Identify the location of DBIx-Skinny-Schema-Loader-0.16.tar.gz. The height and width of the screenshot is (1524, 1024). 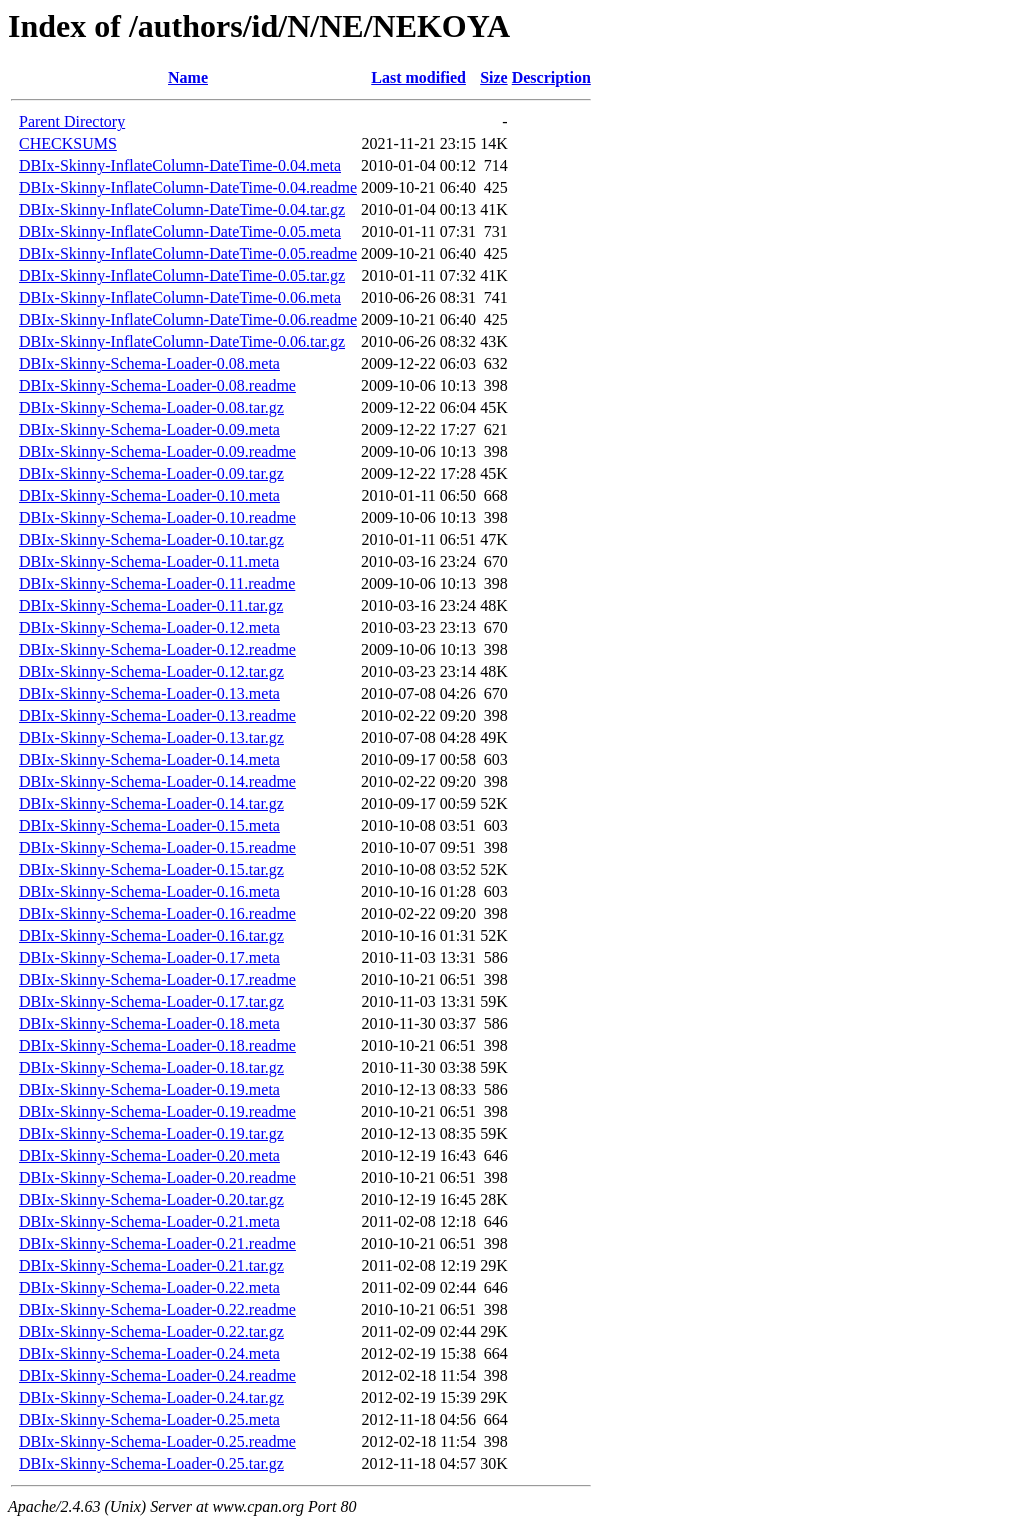
(151, 935).